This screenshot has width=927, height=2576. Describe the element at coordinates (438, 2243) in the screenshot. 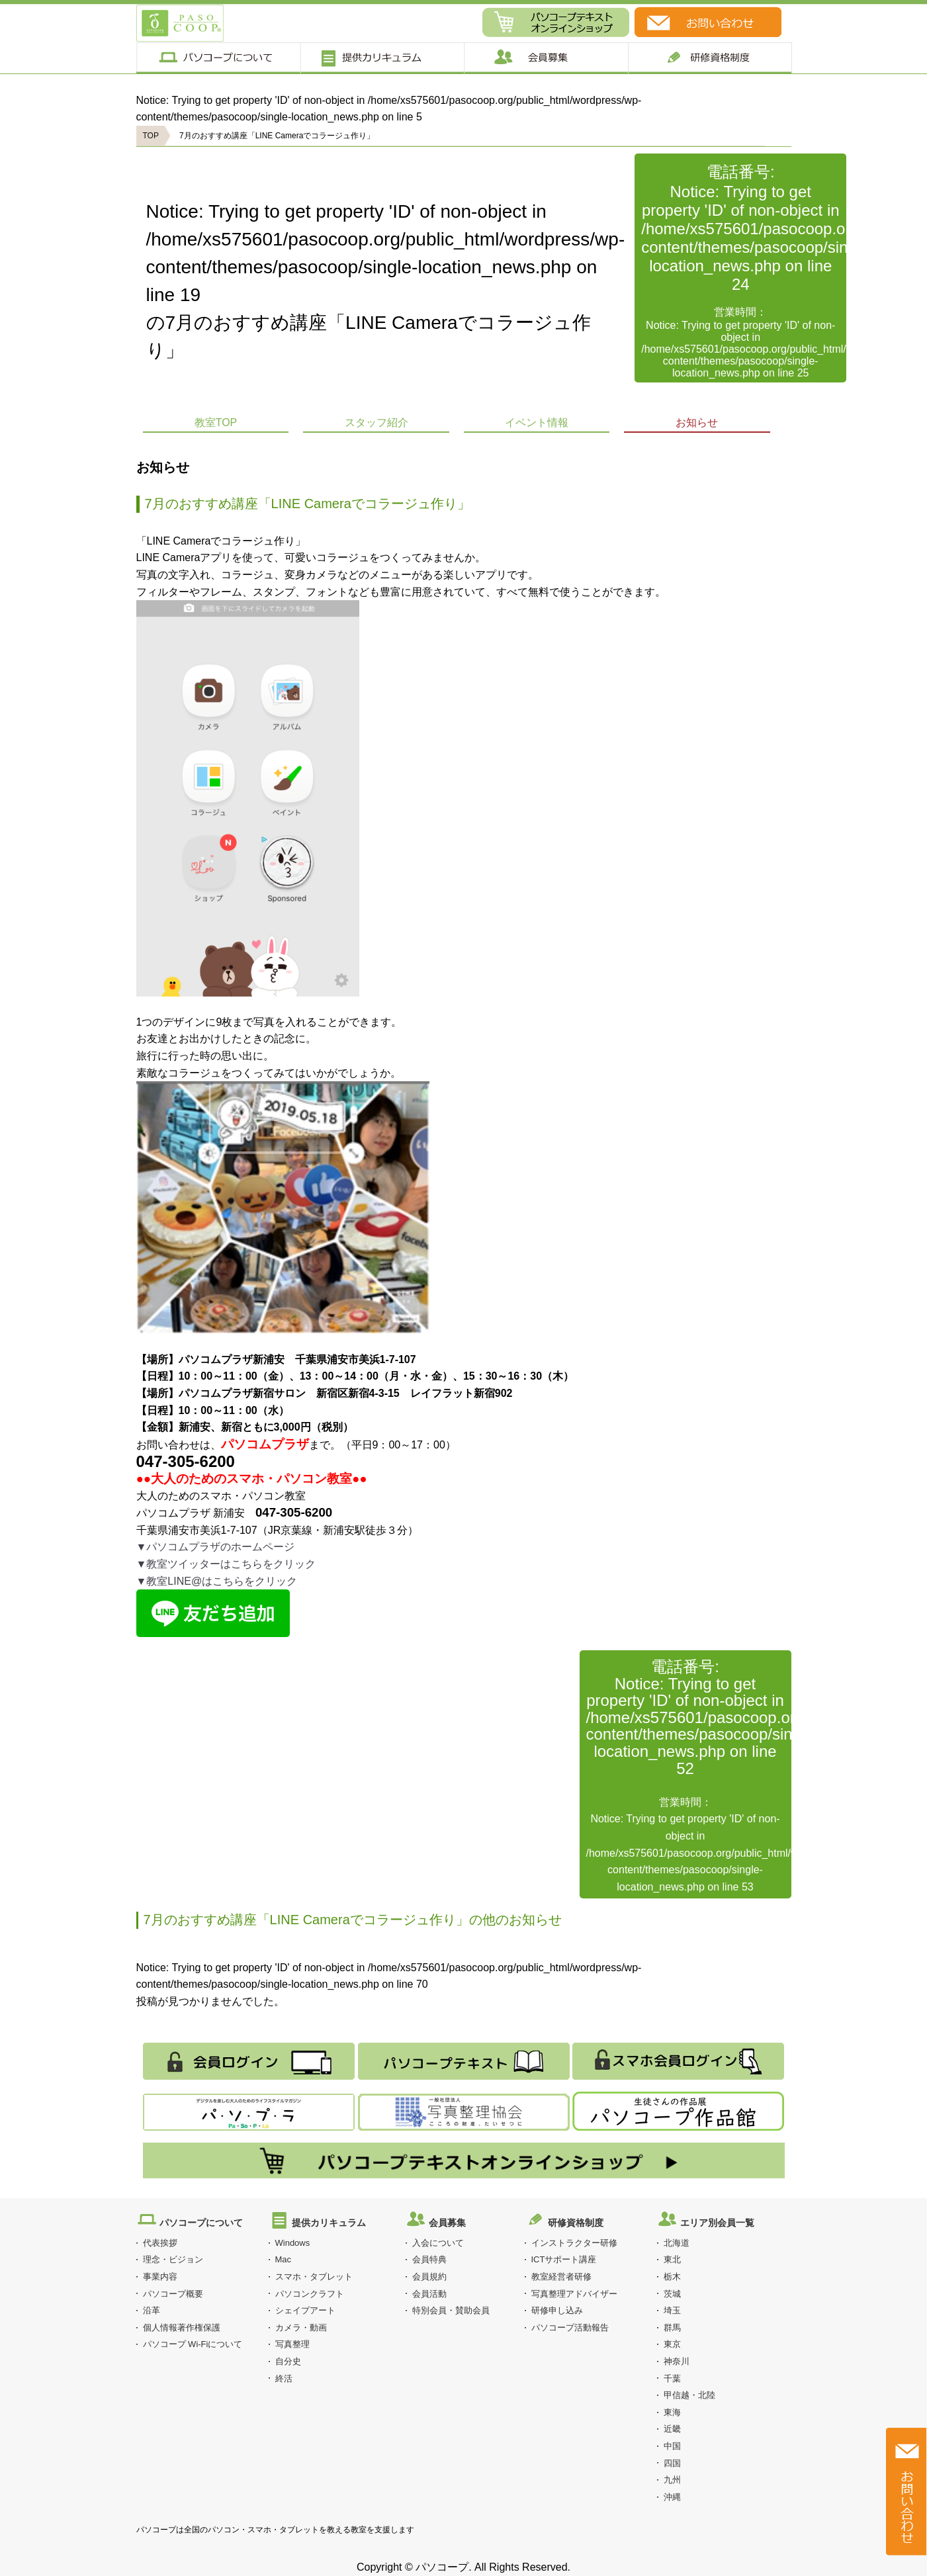

I see `入会について` at that location.